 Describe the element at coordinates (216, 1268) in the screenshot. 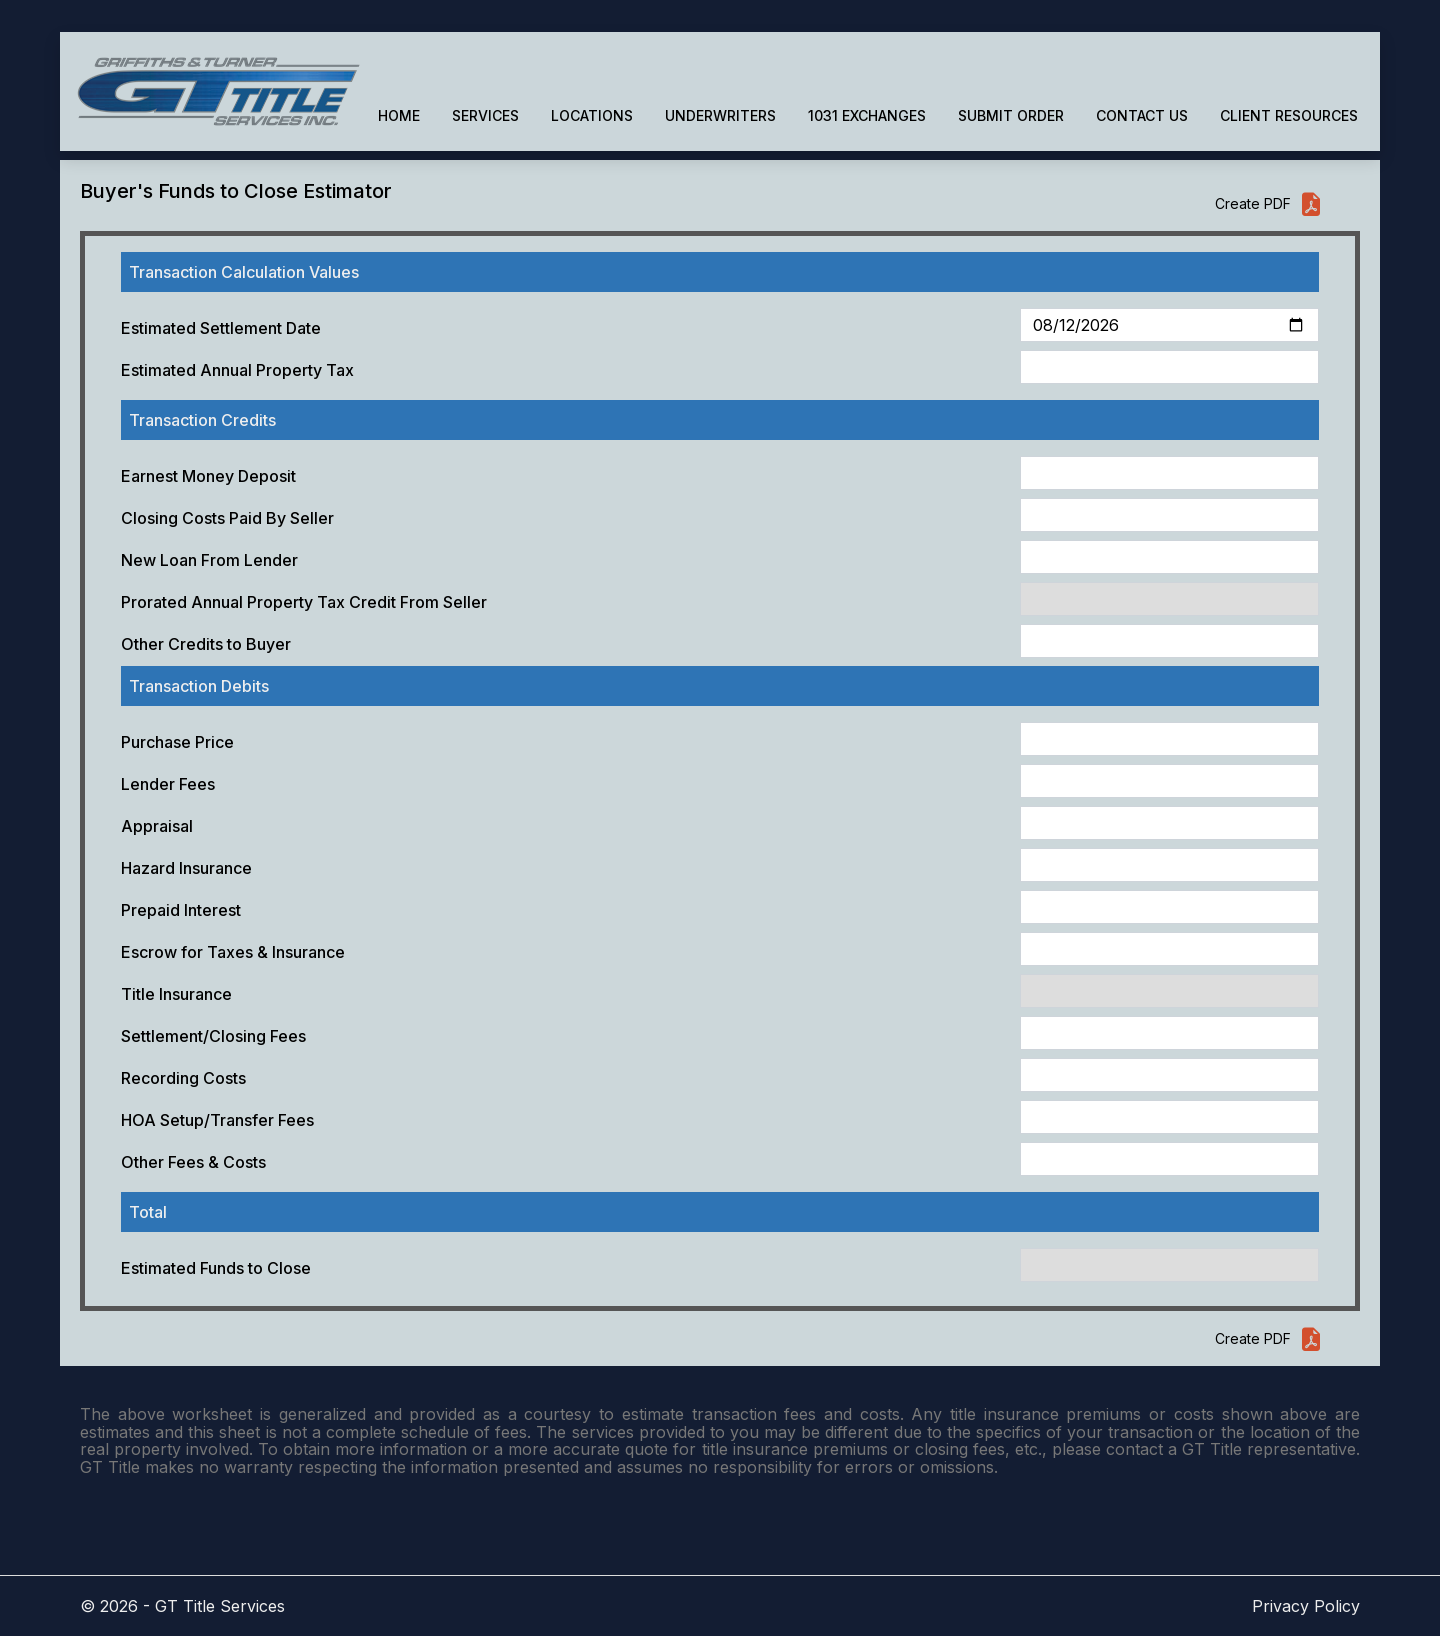

I see `Estimated Funds to Close` at that location.